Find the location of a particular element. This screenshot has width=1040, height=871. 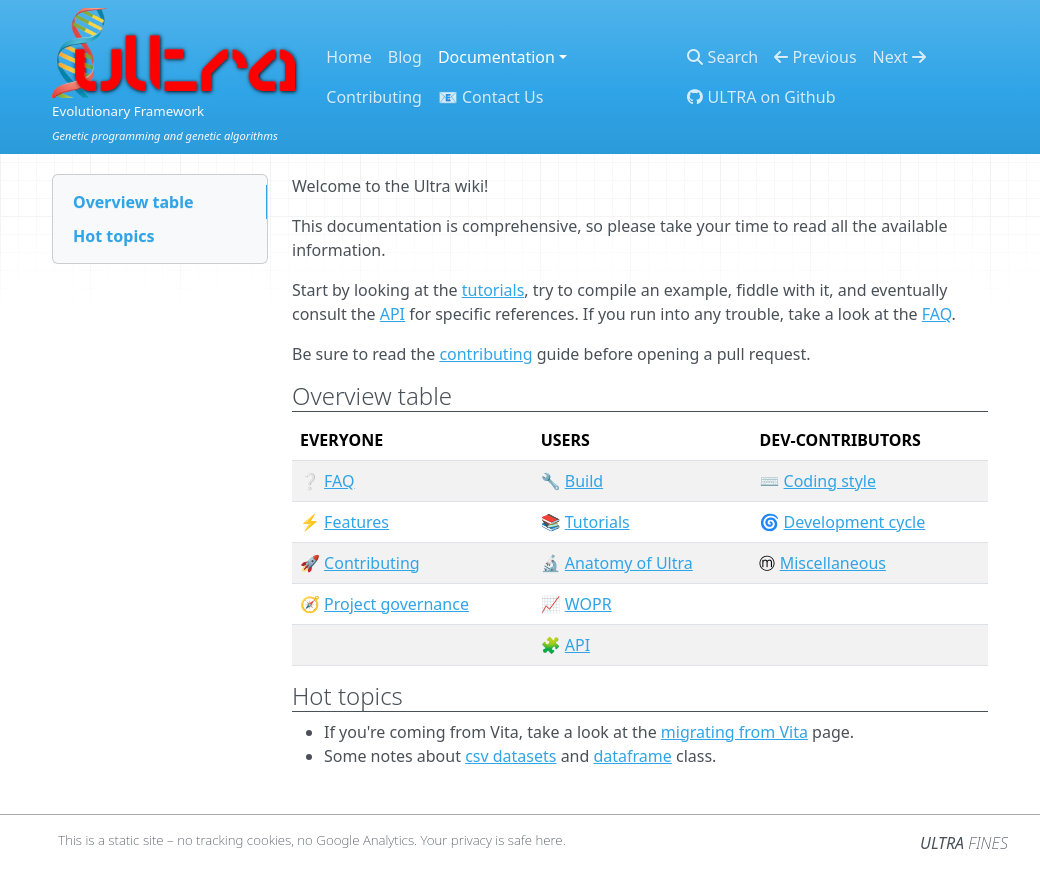

Previous is located at coordinates (815, 57).